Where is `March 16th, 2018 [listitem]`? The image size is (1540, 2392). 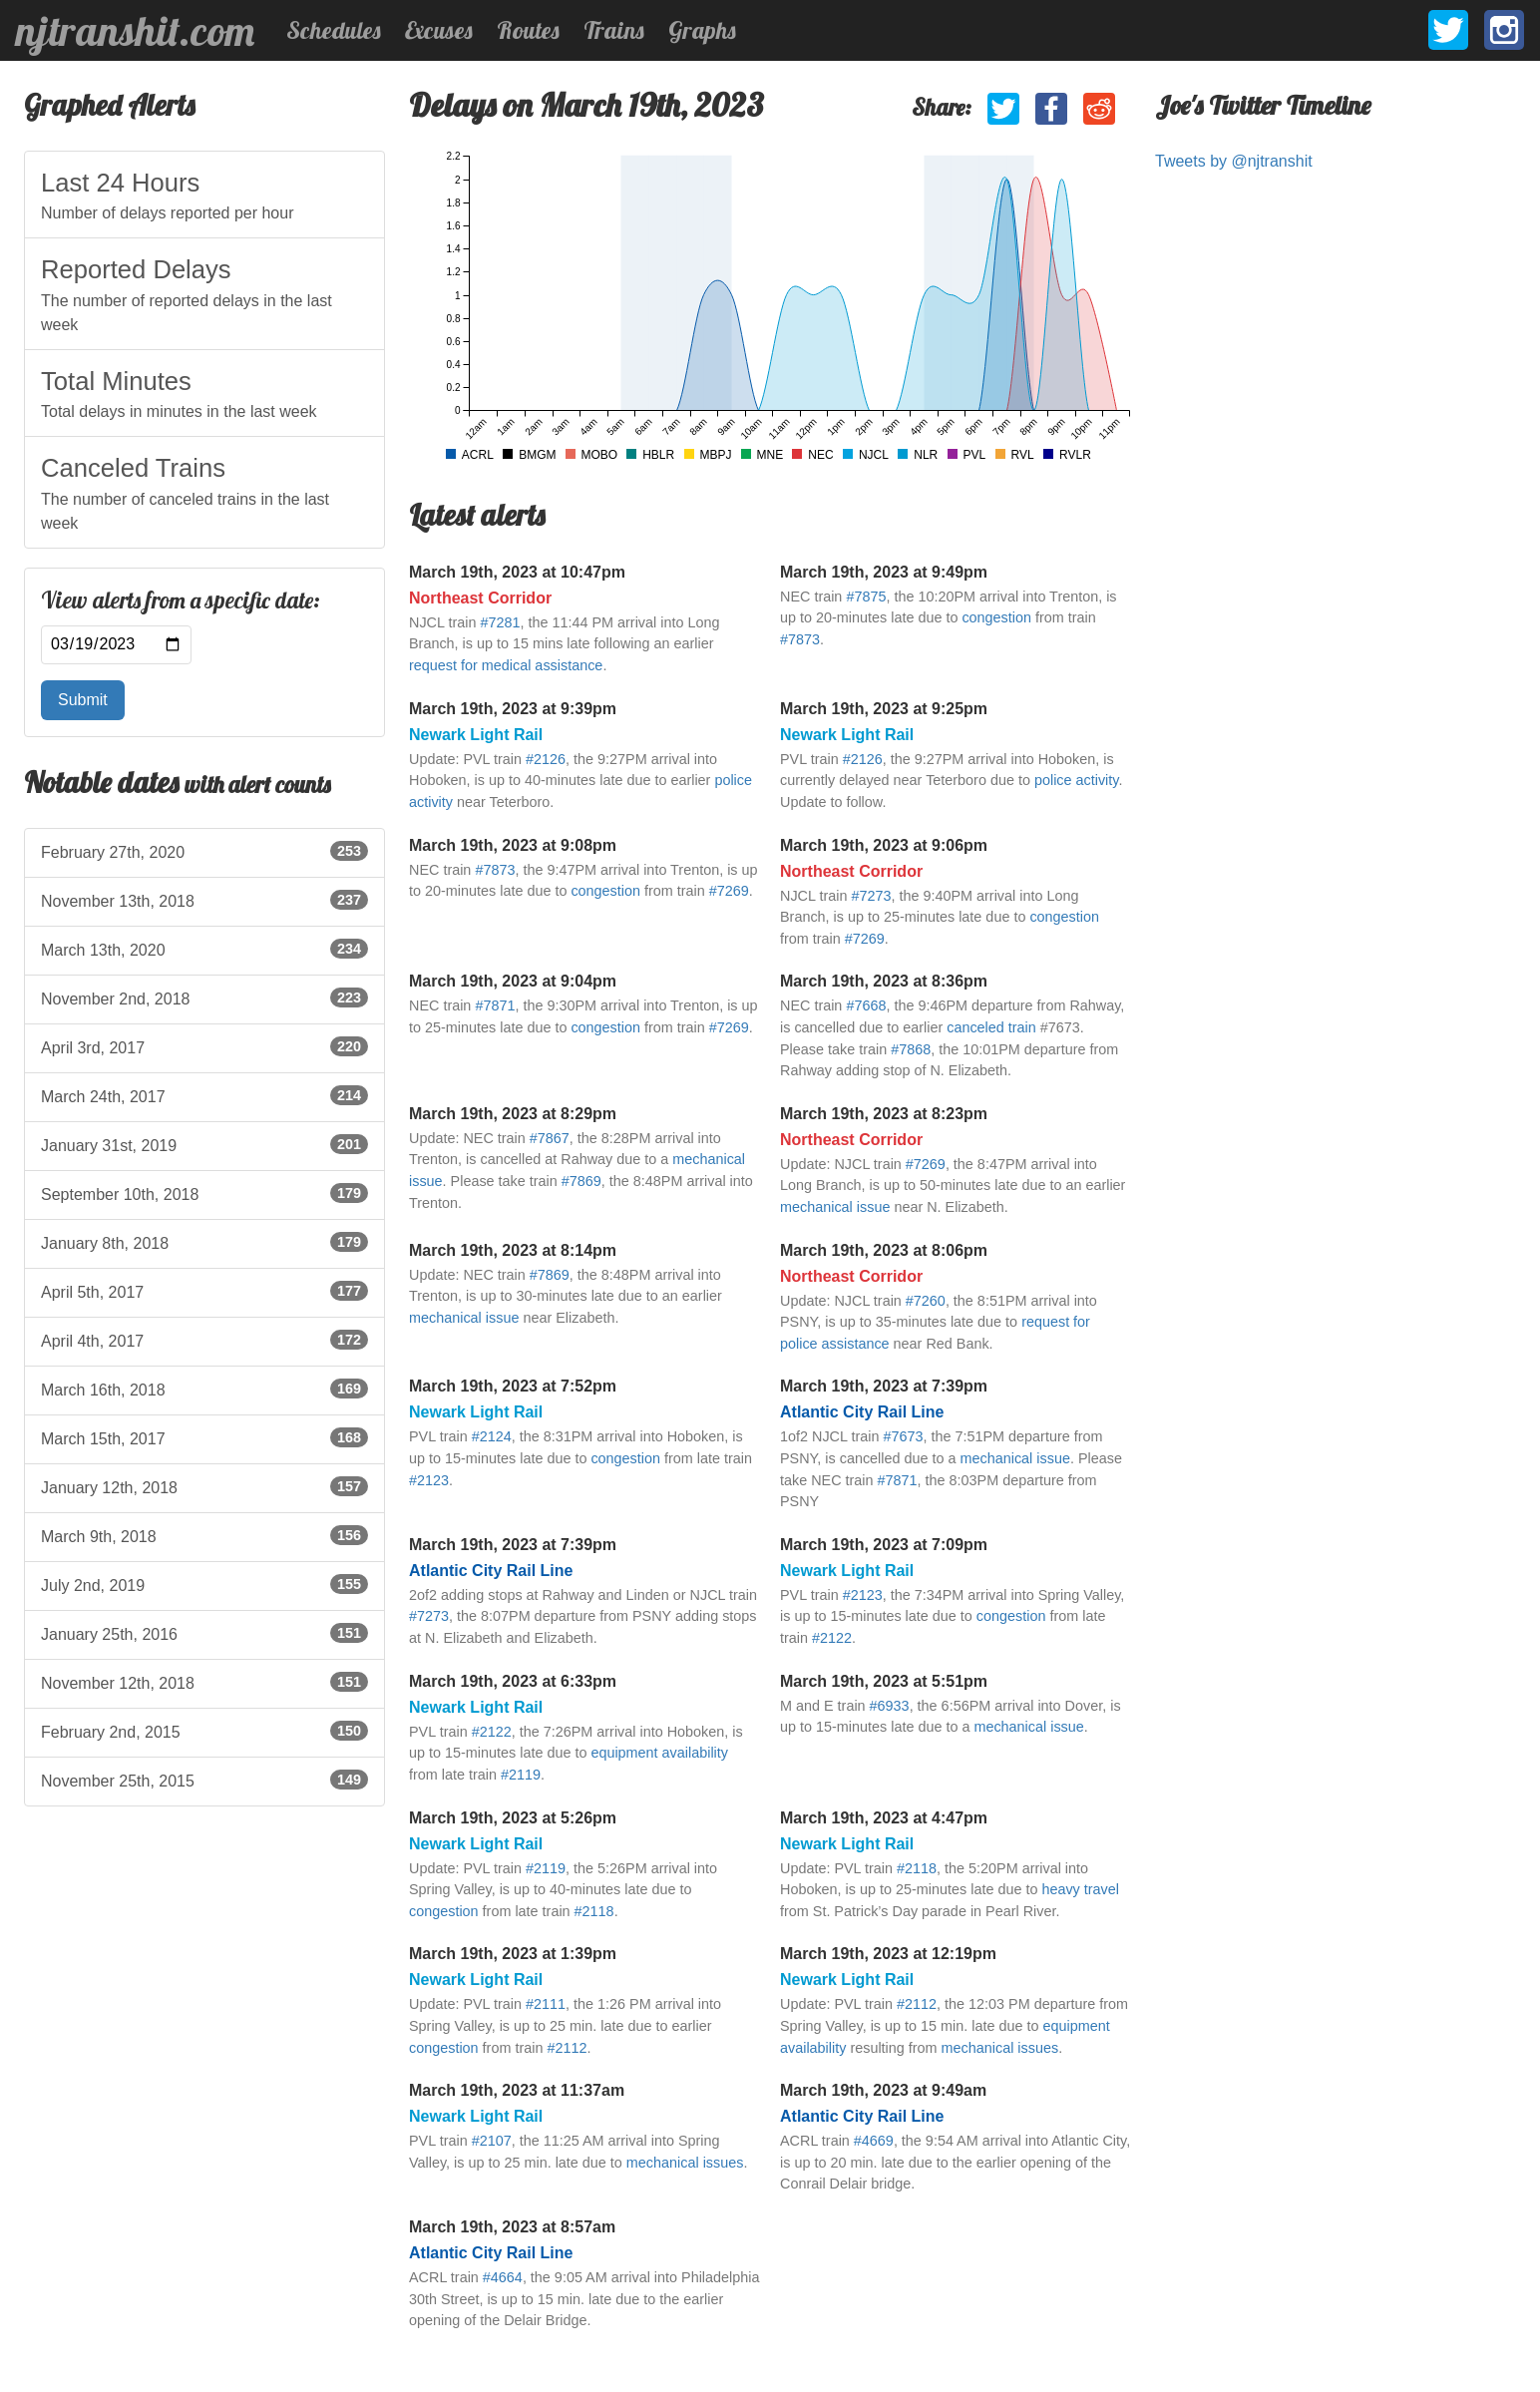 March 16th, 2018 [listitem] is located at coordinates (204, 1388).